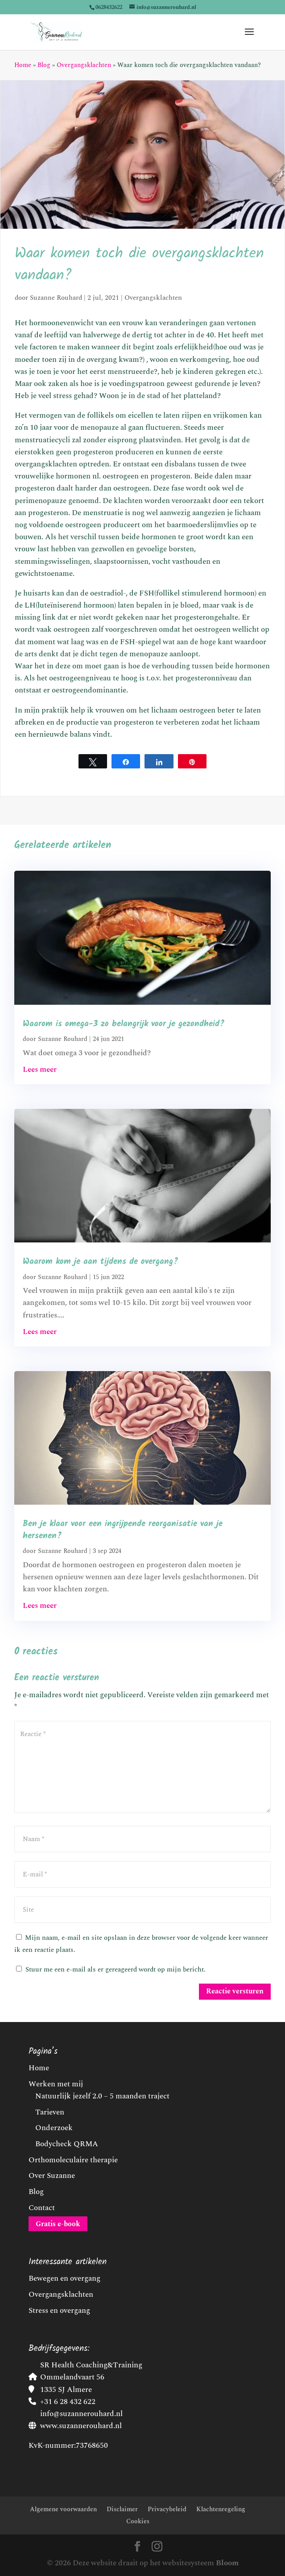  I want to click on Klachtenregeling, so click(220, 2509).